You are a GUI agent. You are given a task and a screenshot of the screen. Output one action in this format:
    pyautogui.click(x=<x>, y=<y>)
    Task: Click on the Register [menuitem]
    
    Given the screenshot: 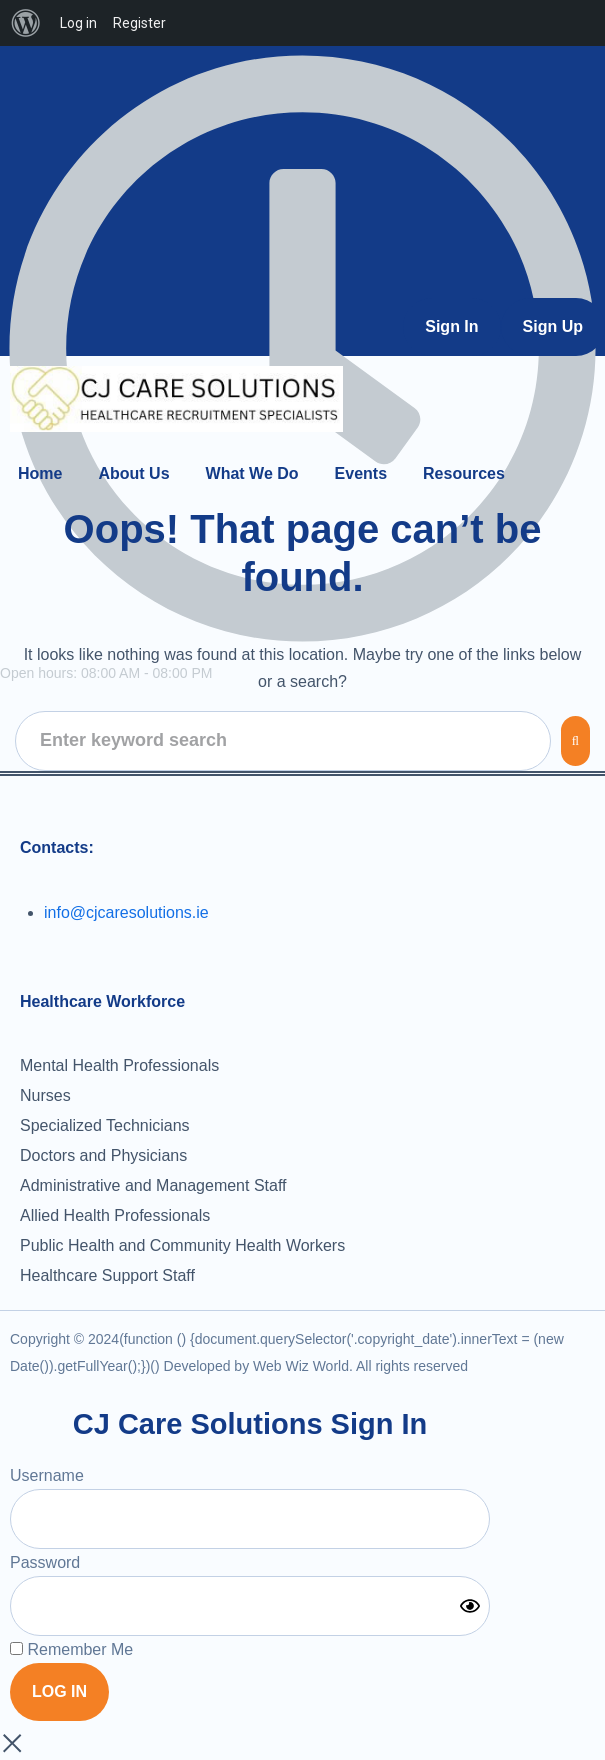 What is the action you would take?
    pyautogui.click(x=139, y=23)
    